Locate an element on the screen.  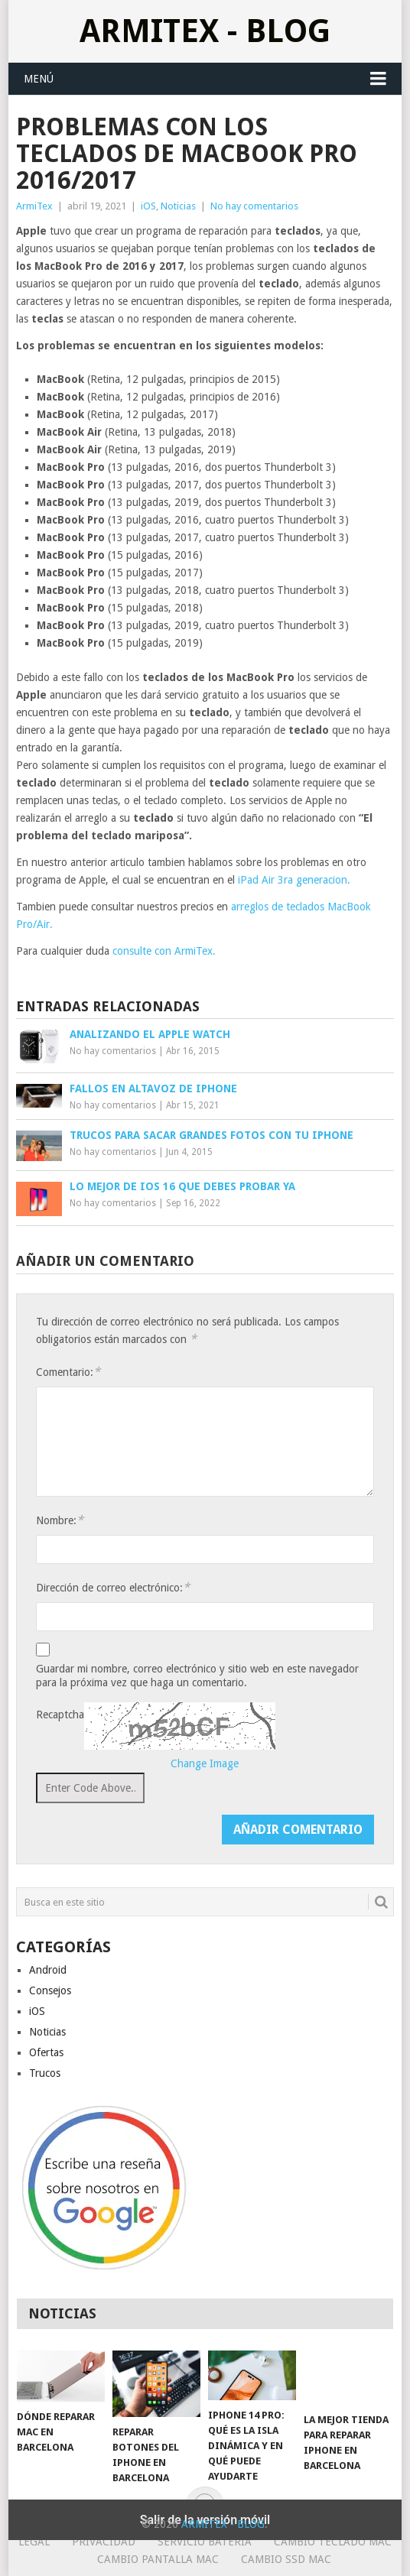
Dirección de correo electrónico: is located at coordinates (113, 1587).